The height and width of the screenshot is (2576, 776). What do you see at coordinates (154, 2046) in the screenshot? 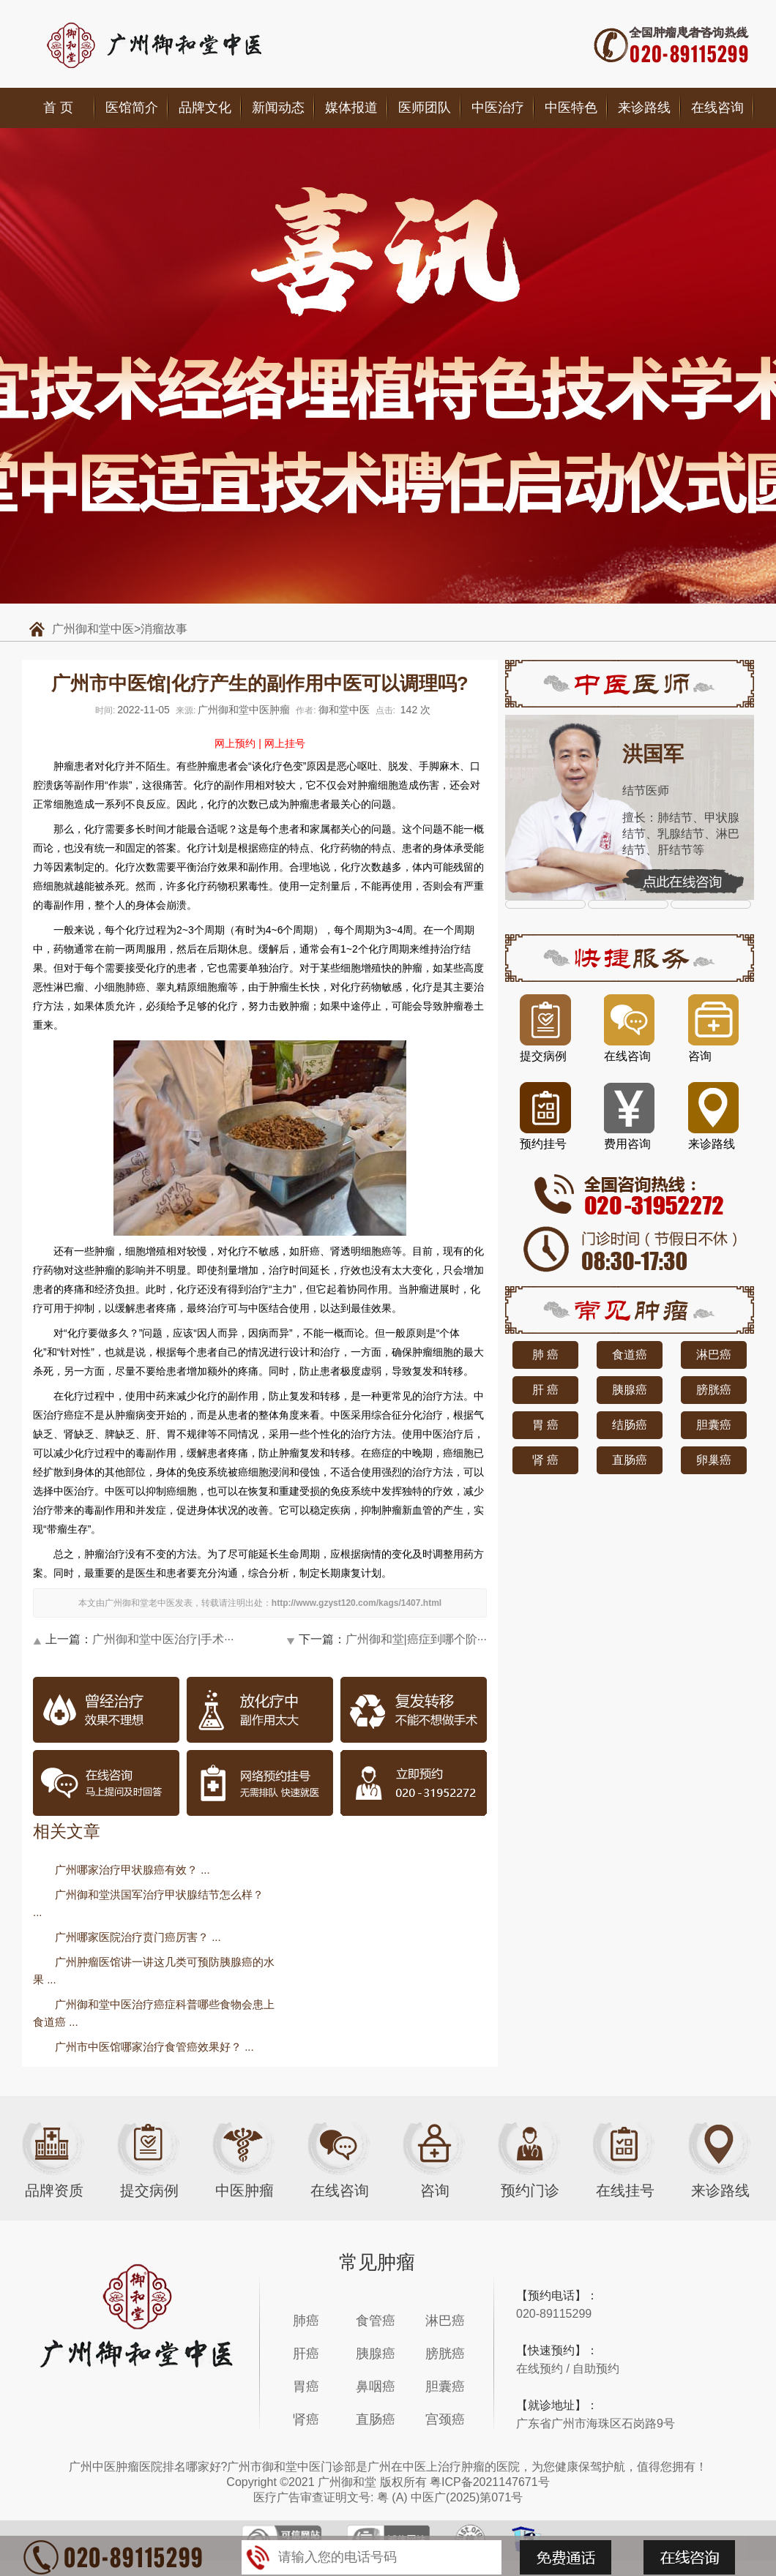
I see `广州市中医馆哪家治疗食管癌效果好？ ...` at bounding box center [154, 2046].